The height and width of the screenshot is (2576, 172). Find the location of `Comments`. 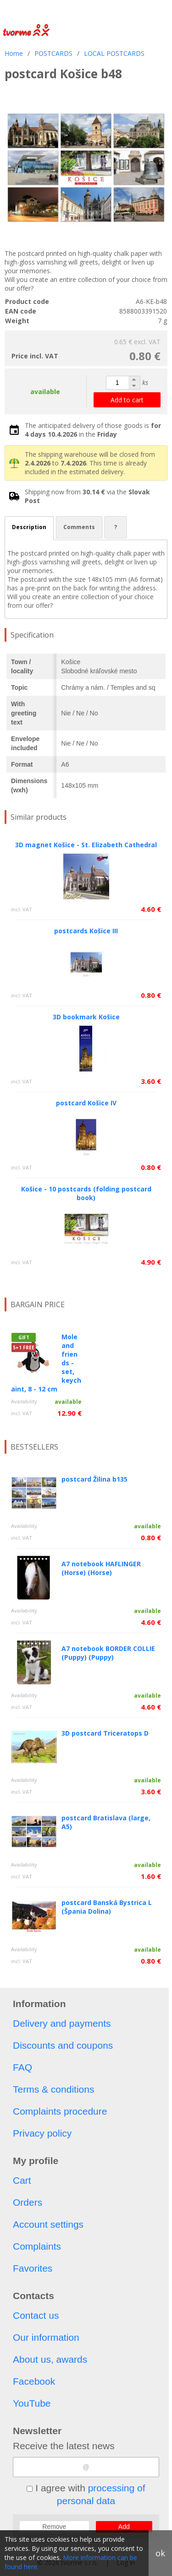

Comments is located at coordinates (79, 527).